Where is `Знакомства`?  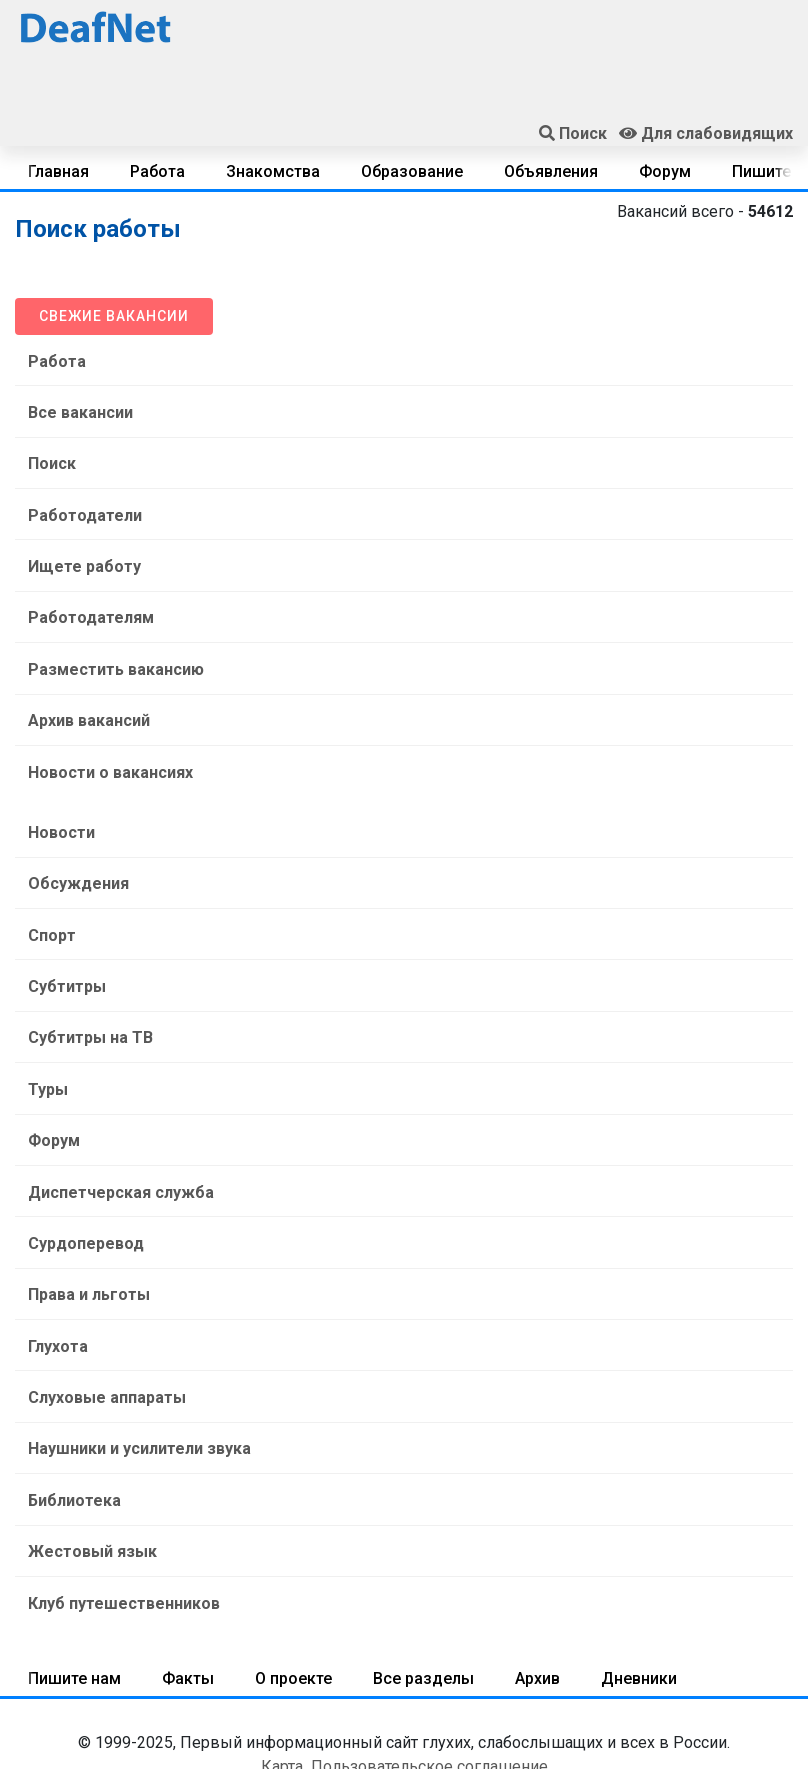 Знакомства is located at coordinates (273, 171).